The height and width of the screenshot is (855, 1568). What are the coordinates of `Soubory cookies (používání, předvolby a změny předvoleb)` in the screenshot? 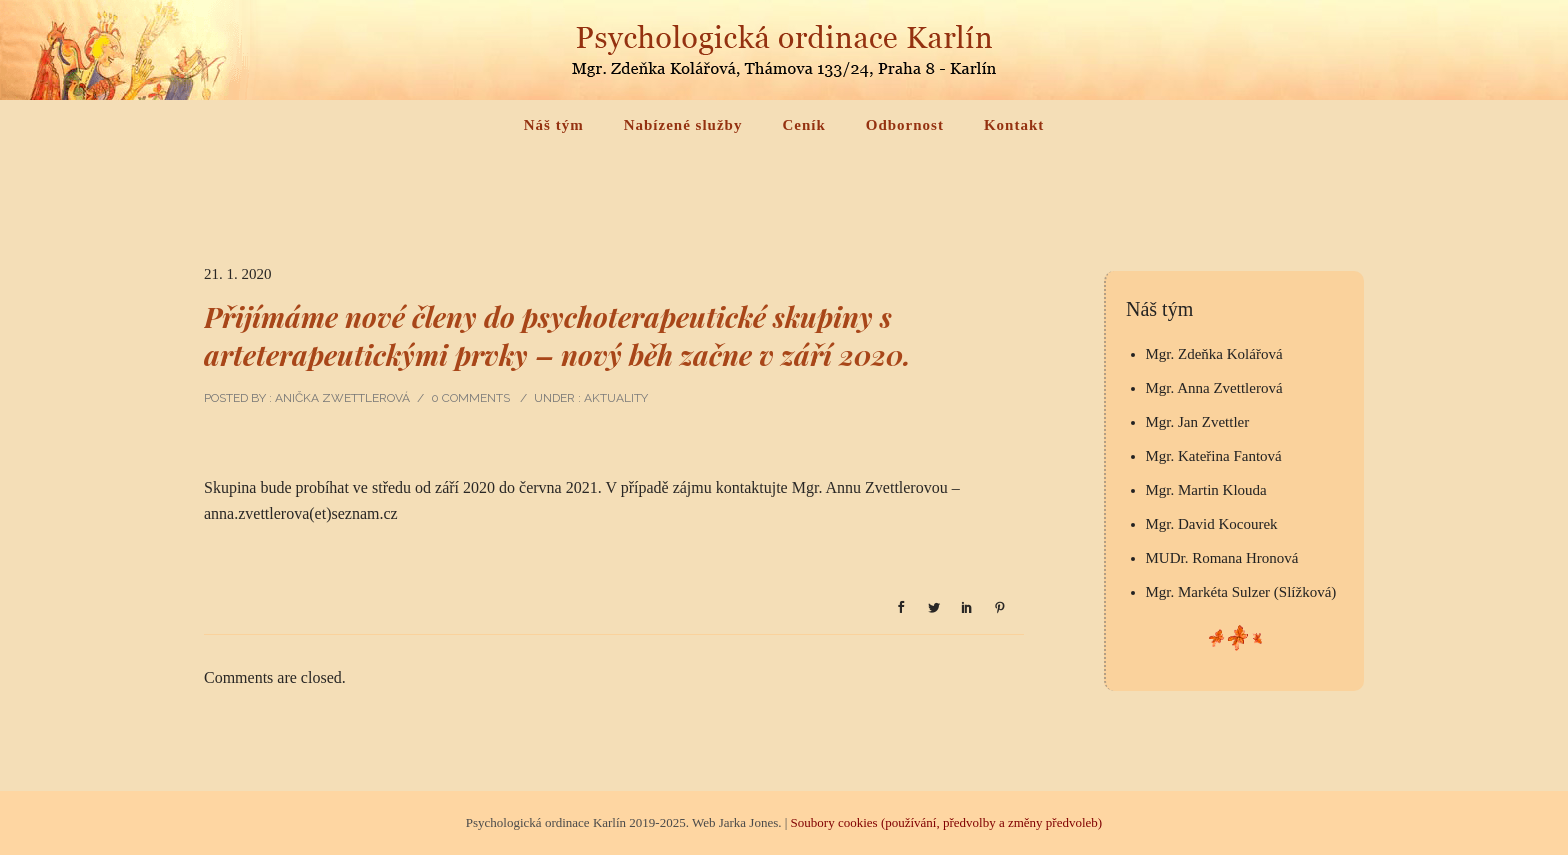 It's located at (947, 822).